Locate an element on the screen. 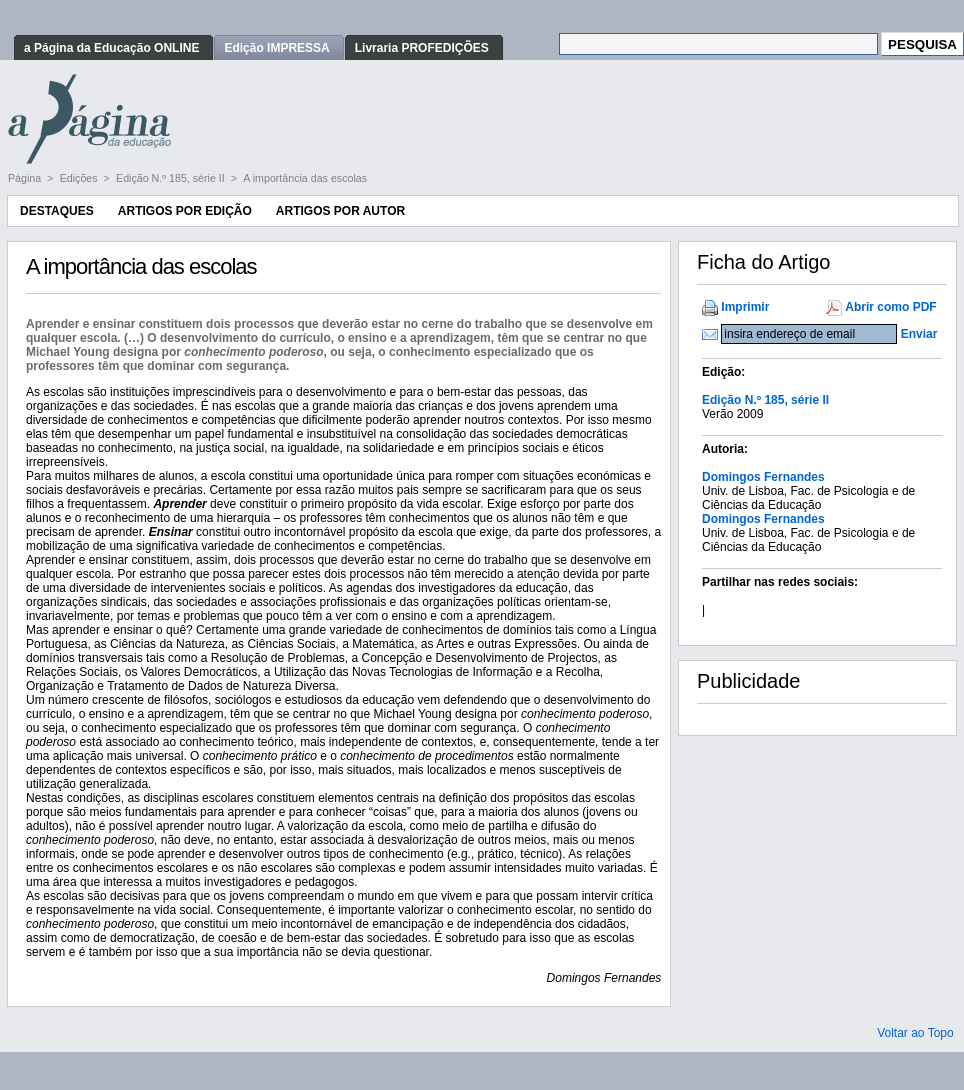  Edição N.º 185, série II is located at coordinates (172, 178).